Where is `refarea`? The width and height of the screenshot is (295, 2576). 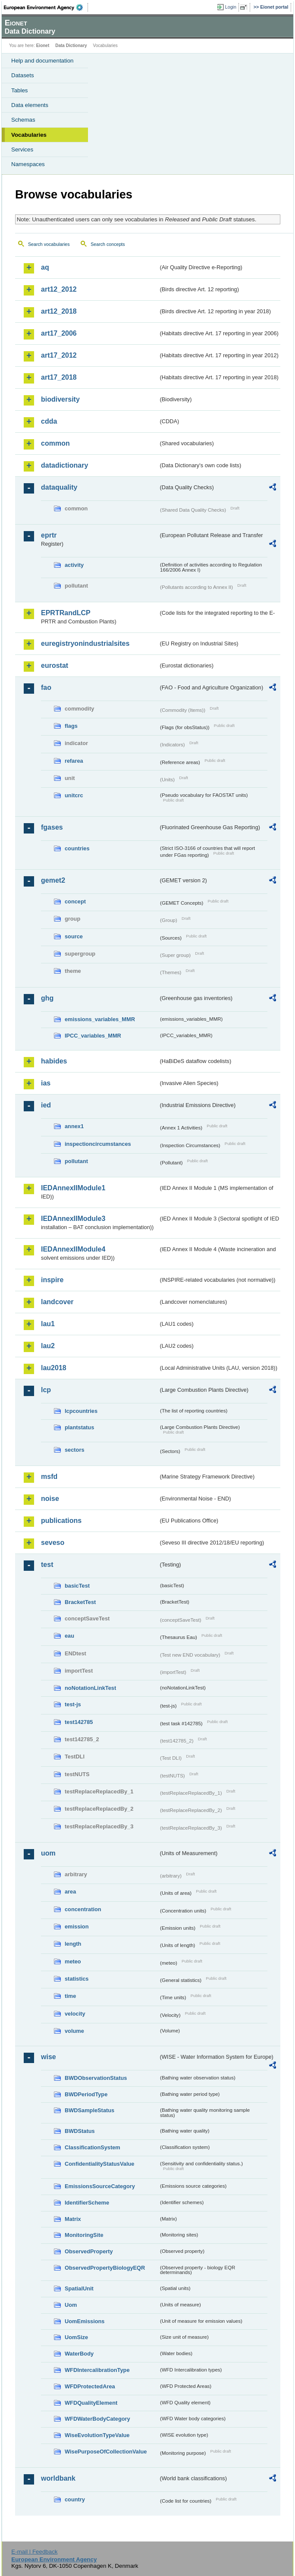
refarea is located at coordinates (74, 761).